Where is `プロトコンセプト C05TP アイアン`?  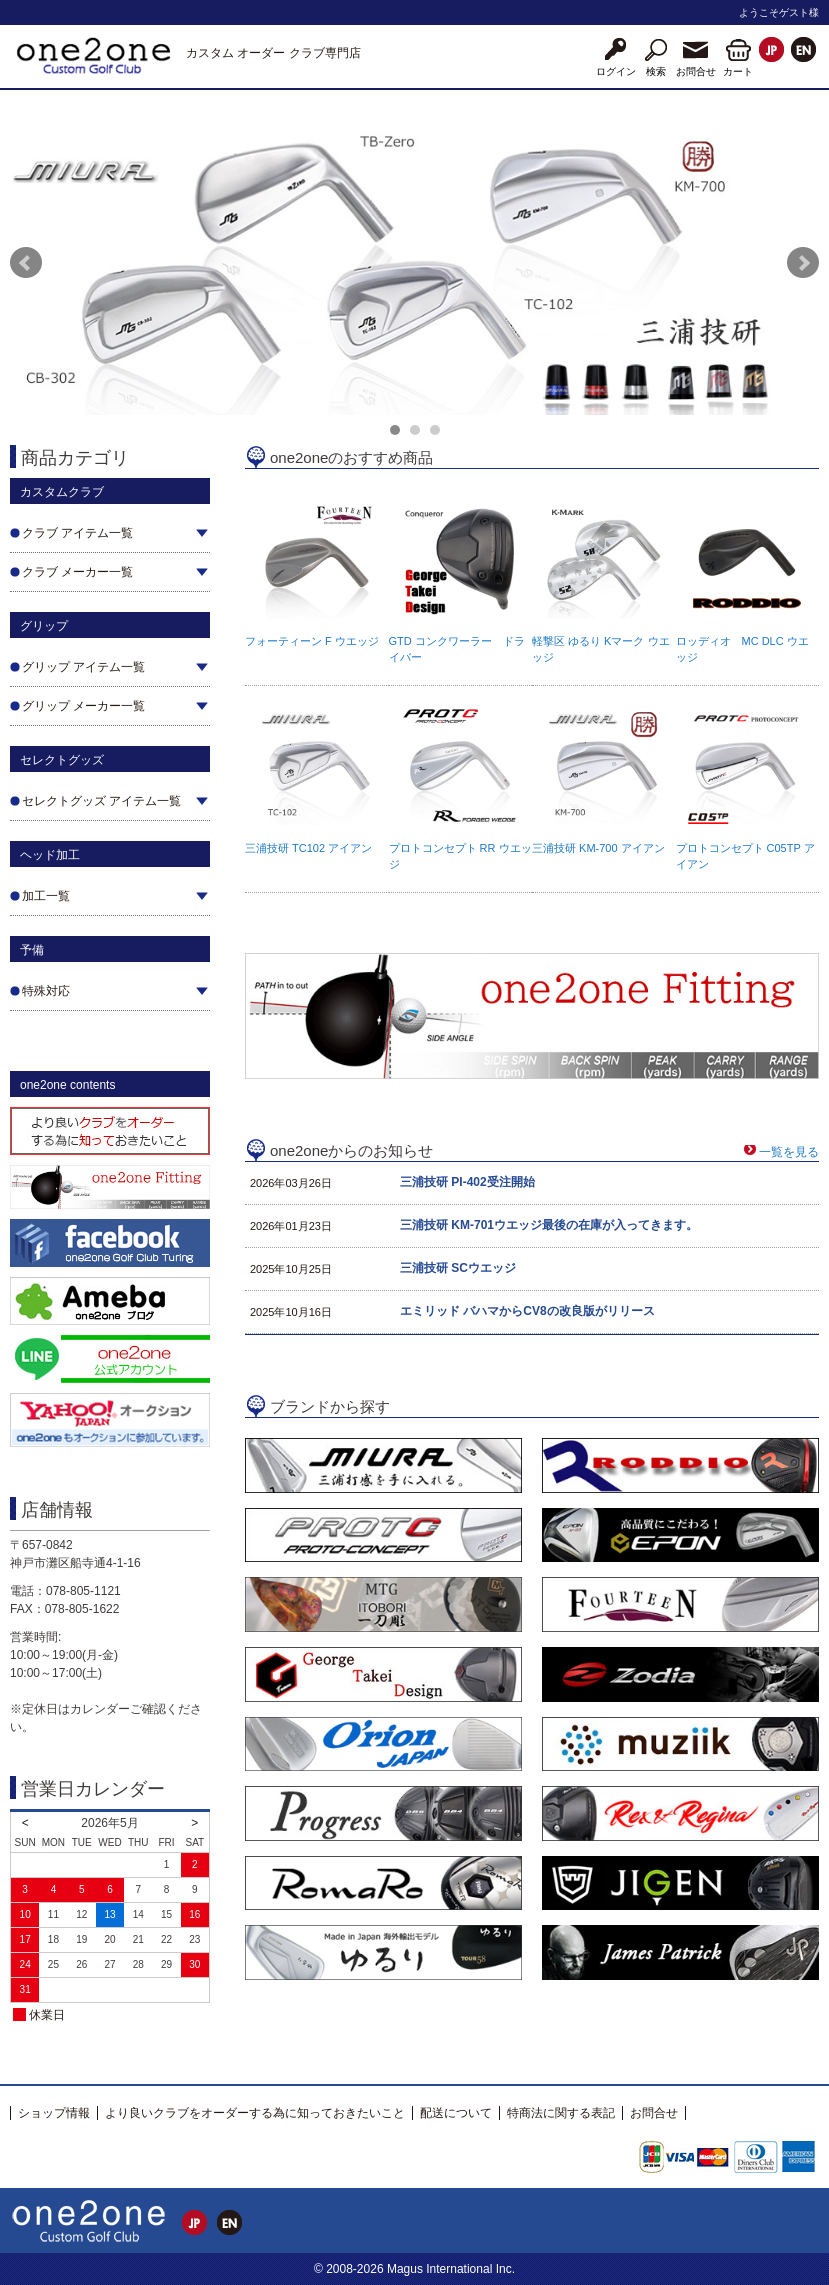 プロトコンセプト C05TP アイアン is located at coordinates (745, 856).